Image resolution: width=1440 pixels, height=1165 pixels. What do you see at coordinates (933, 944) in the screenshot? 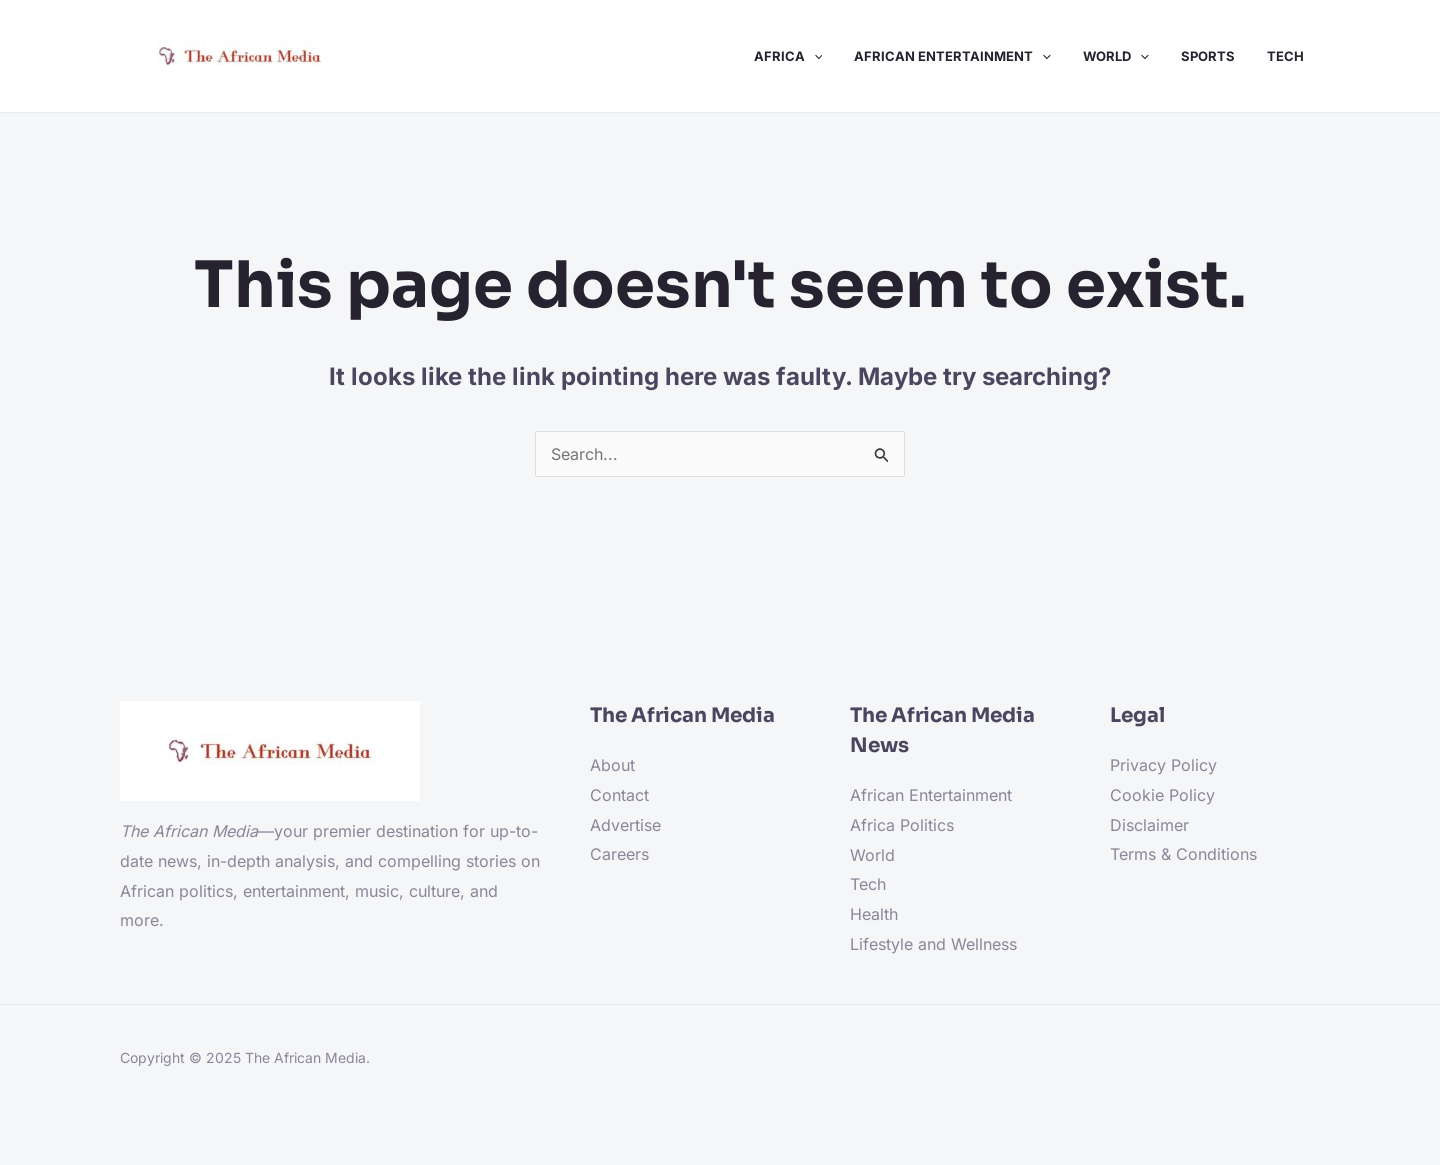
I see `Lifestyle and Wellness` at bounding box center [933, 944].